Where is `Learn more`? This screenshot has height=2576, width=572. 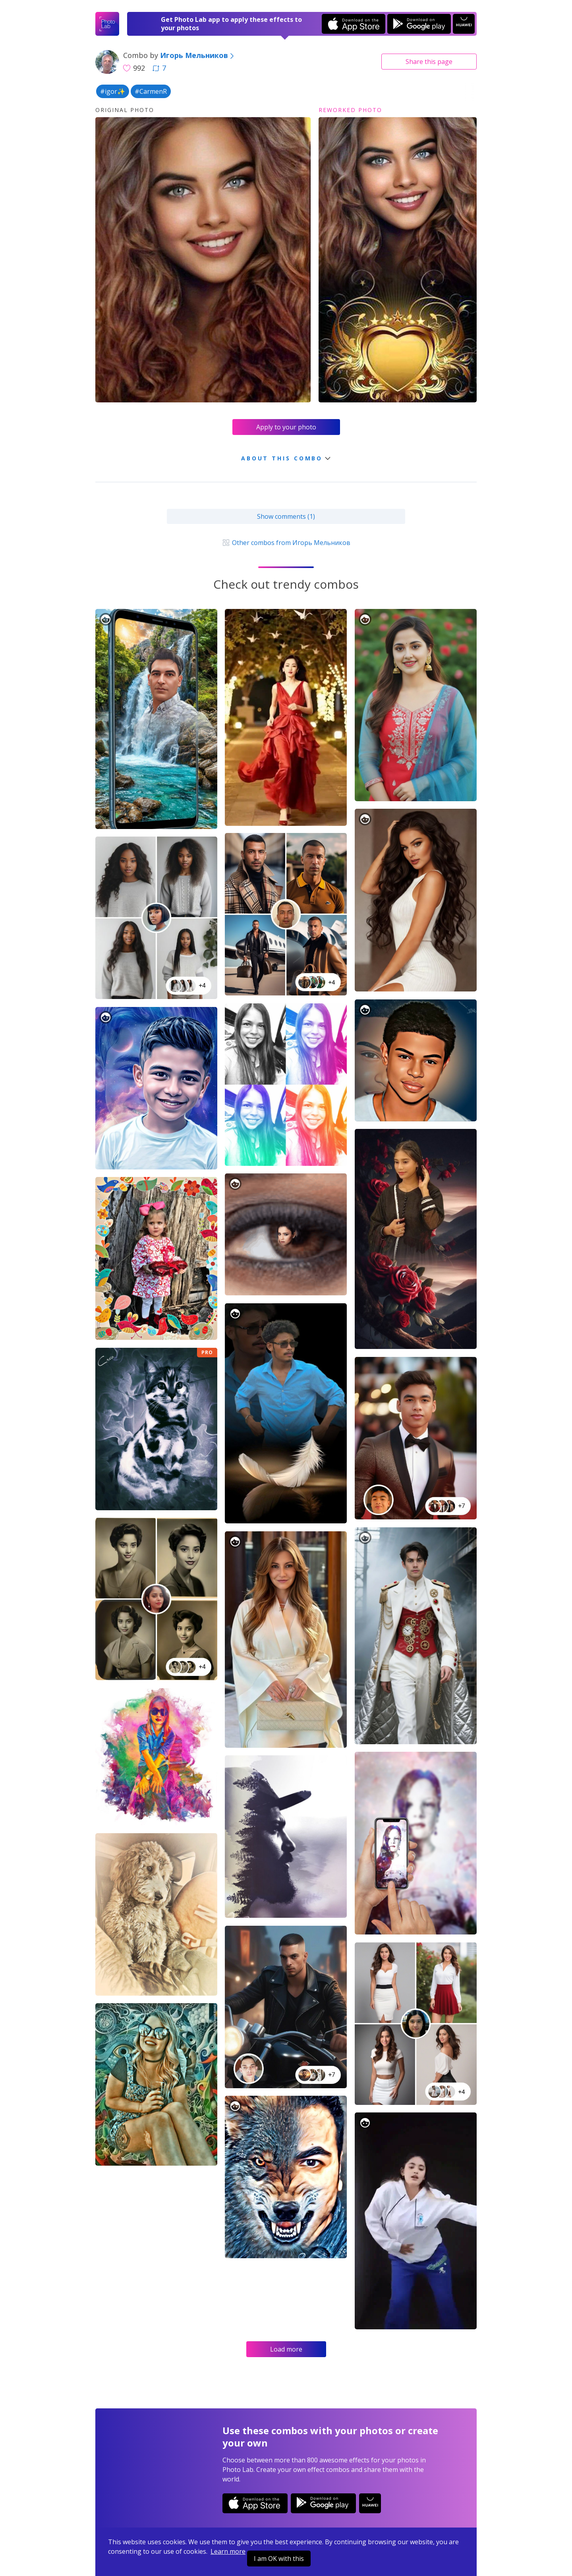 Learn more is located at coordinates (228, 2551).